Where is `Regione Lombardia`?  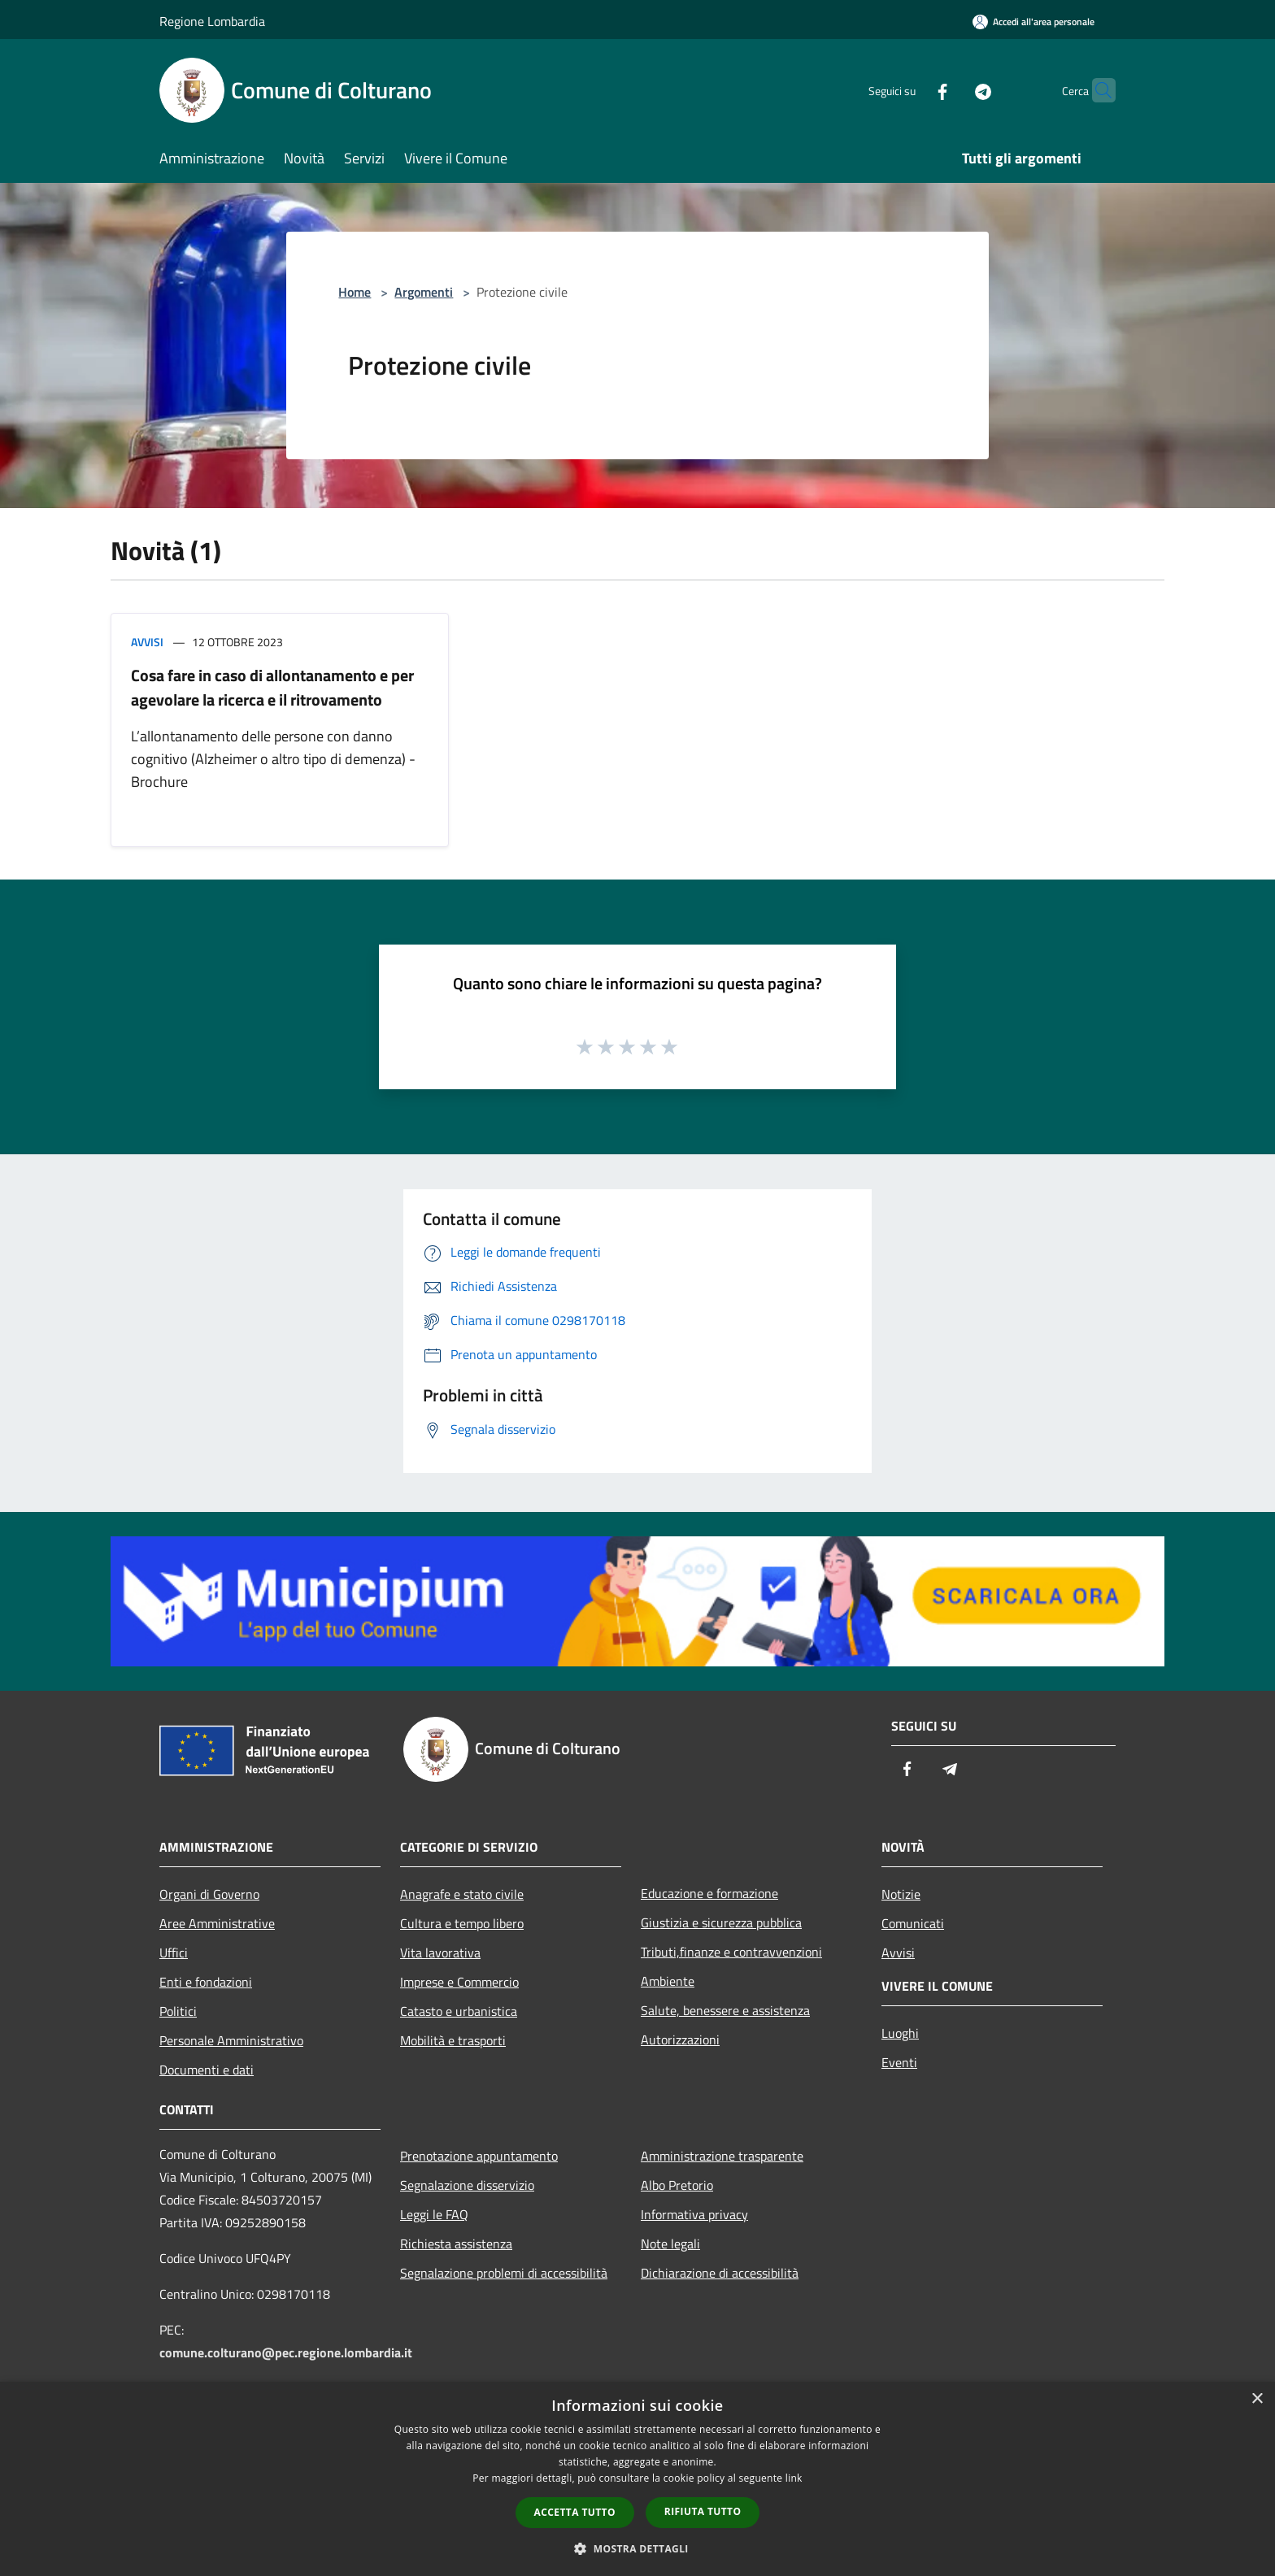
Regione Lombardia is located at coordinates (212, 21).